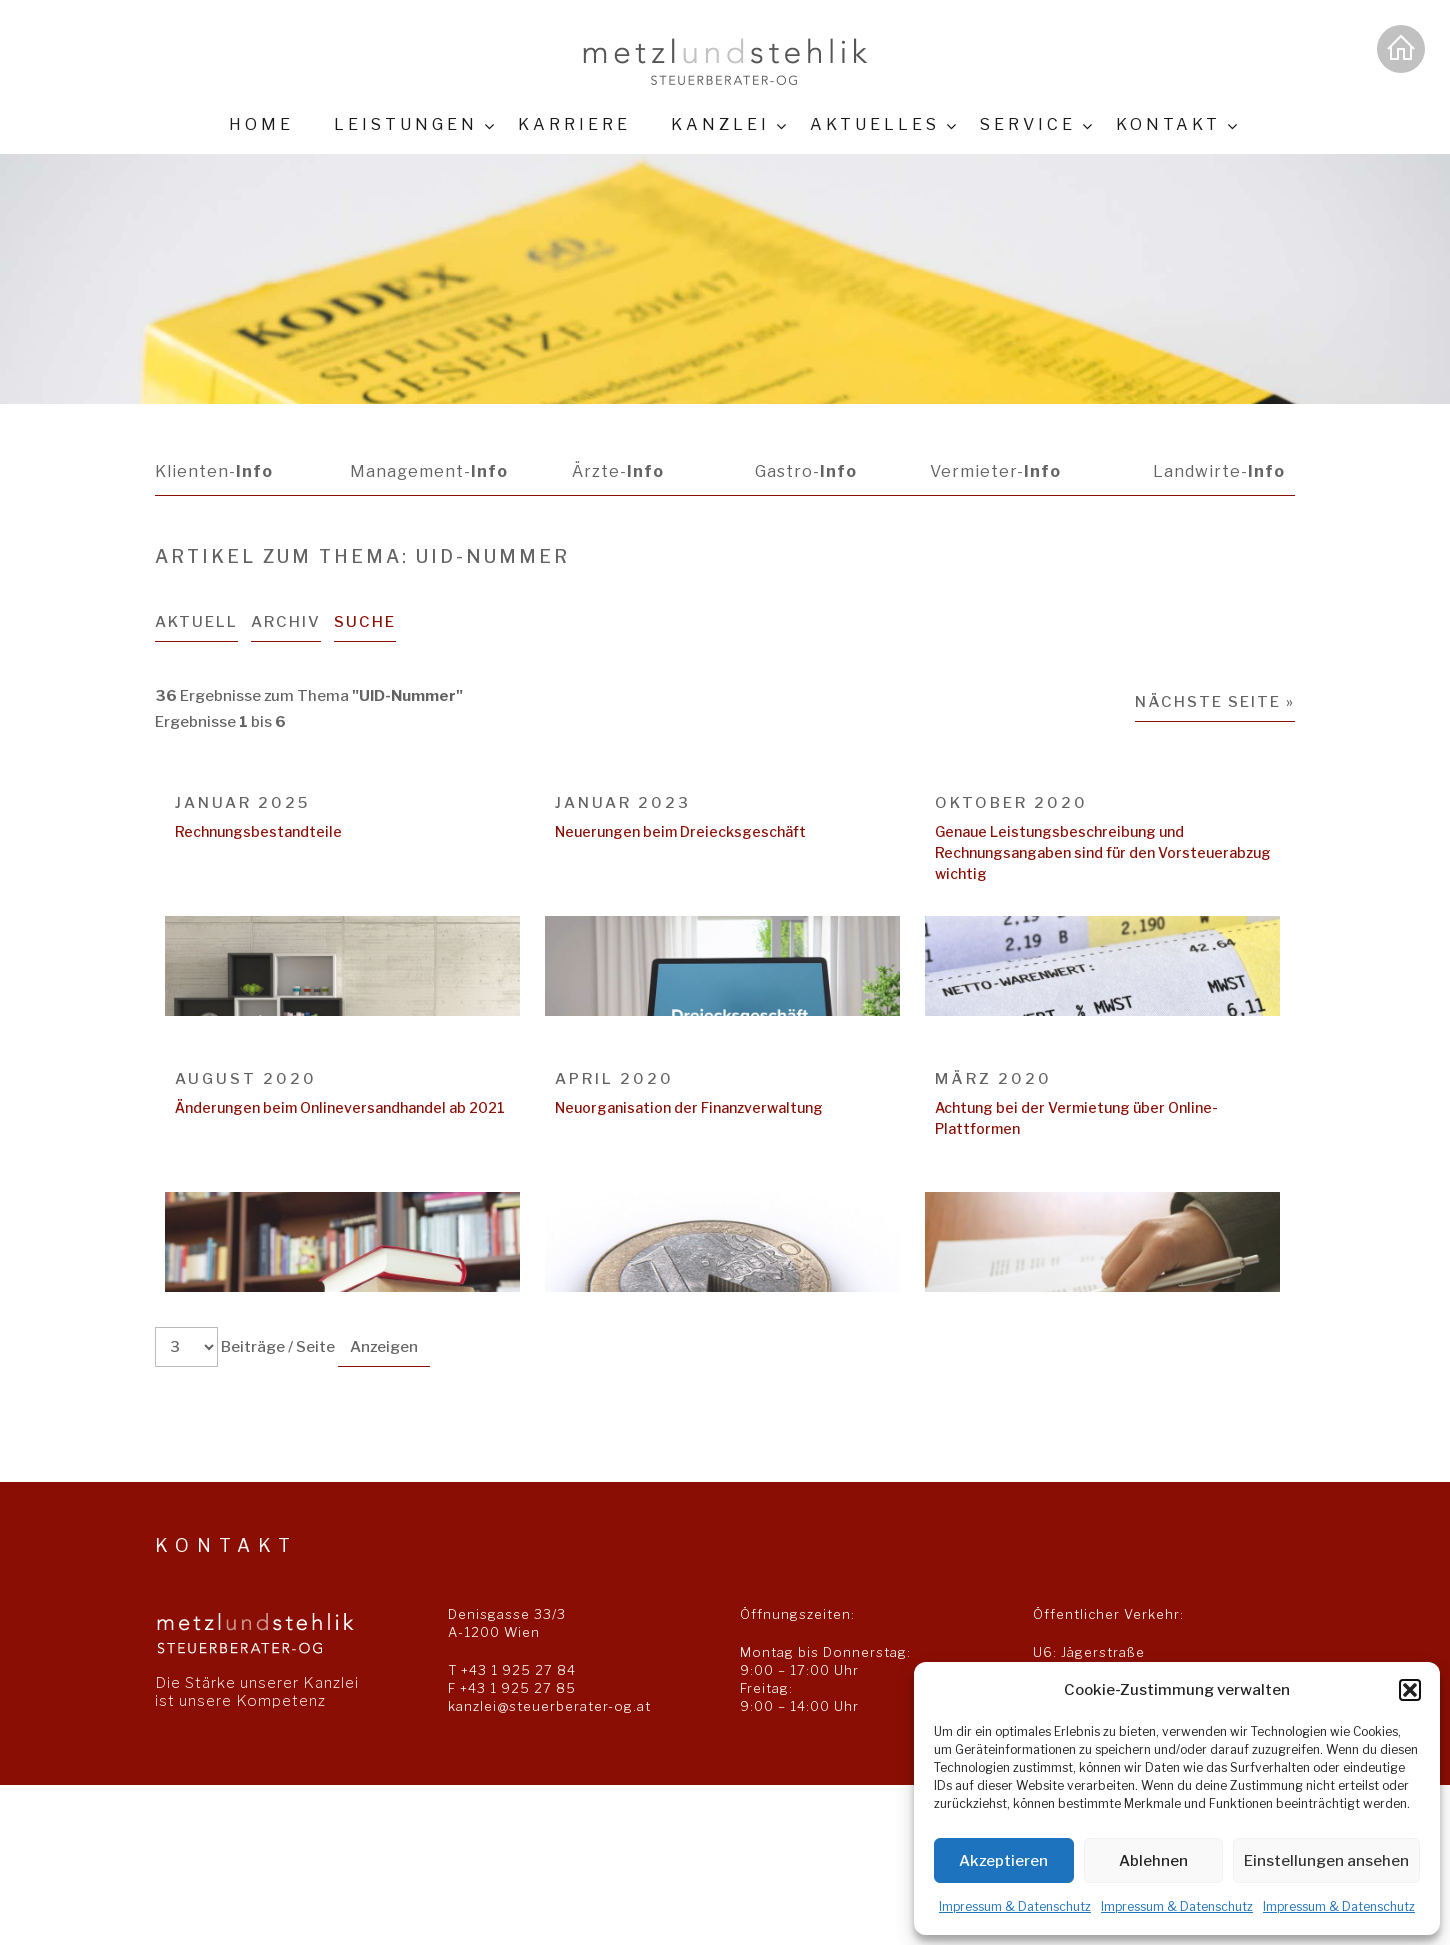  What do you see at coordinates (720, 124) in the screenshot?
I see `Kanzlei` at bounding box center [720, 124].